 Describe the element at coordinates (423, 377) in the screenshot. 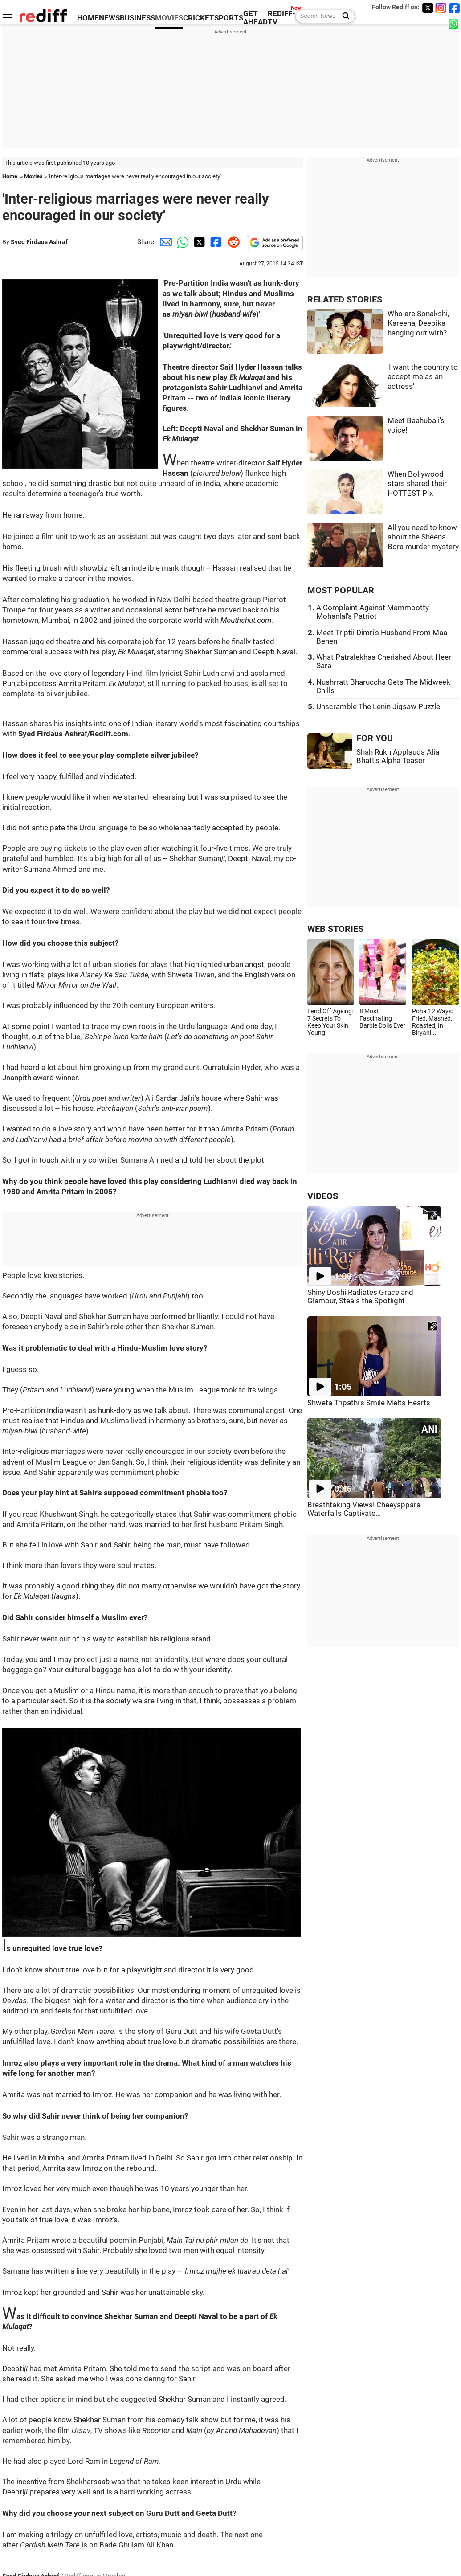

I see `'I want the country to accept me as an actress'` at that location.